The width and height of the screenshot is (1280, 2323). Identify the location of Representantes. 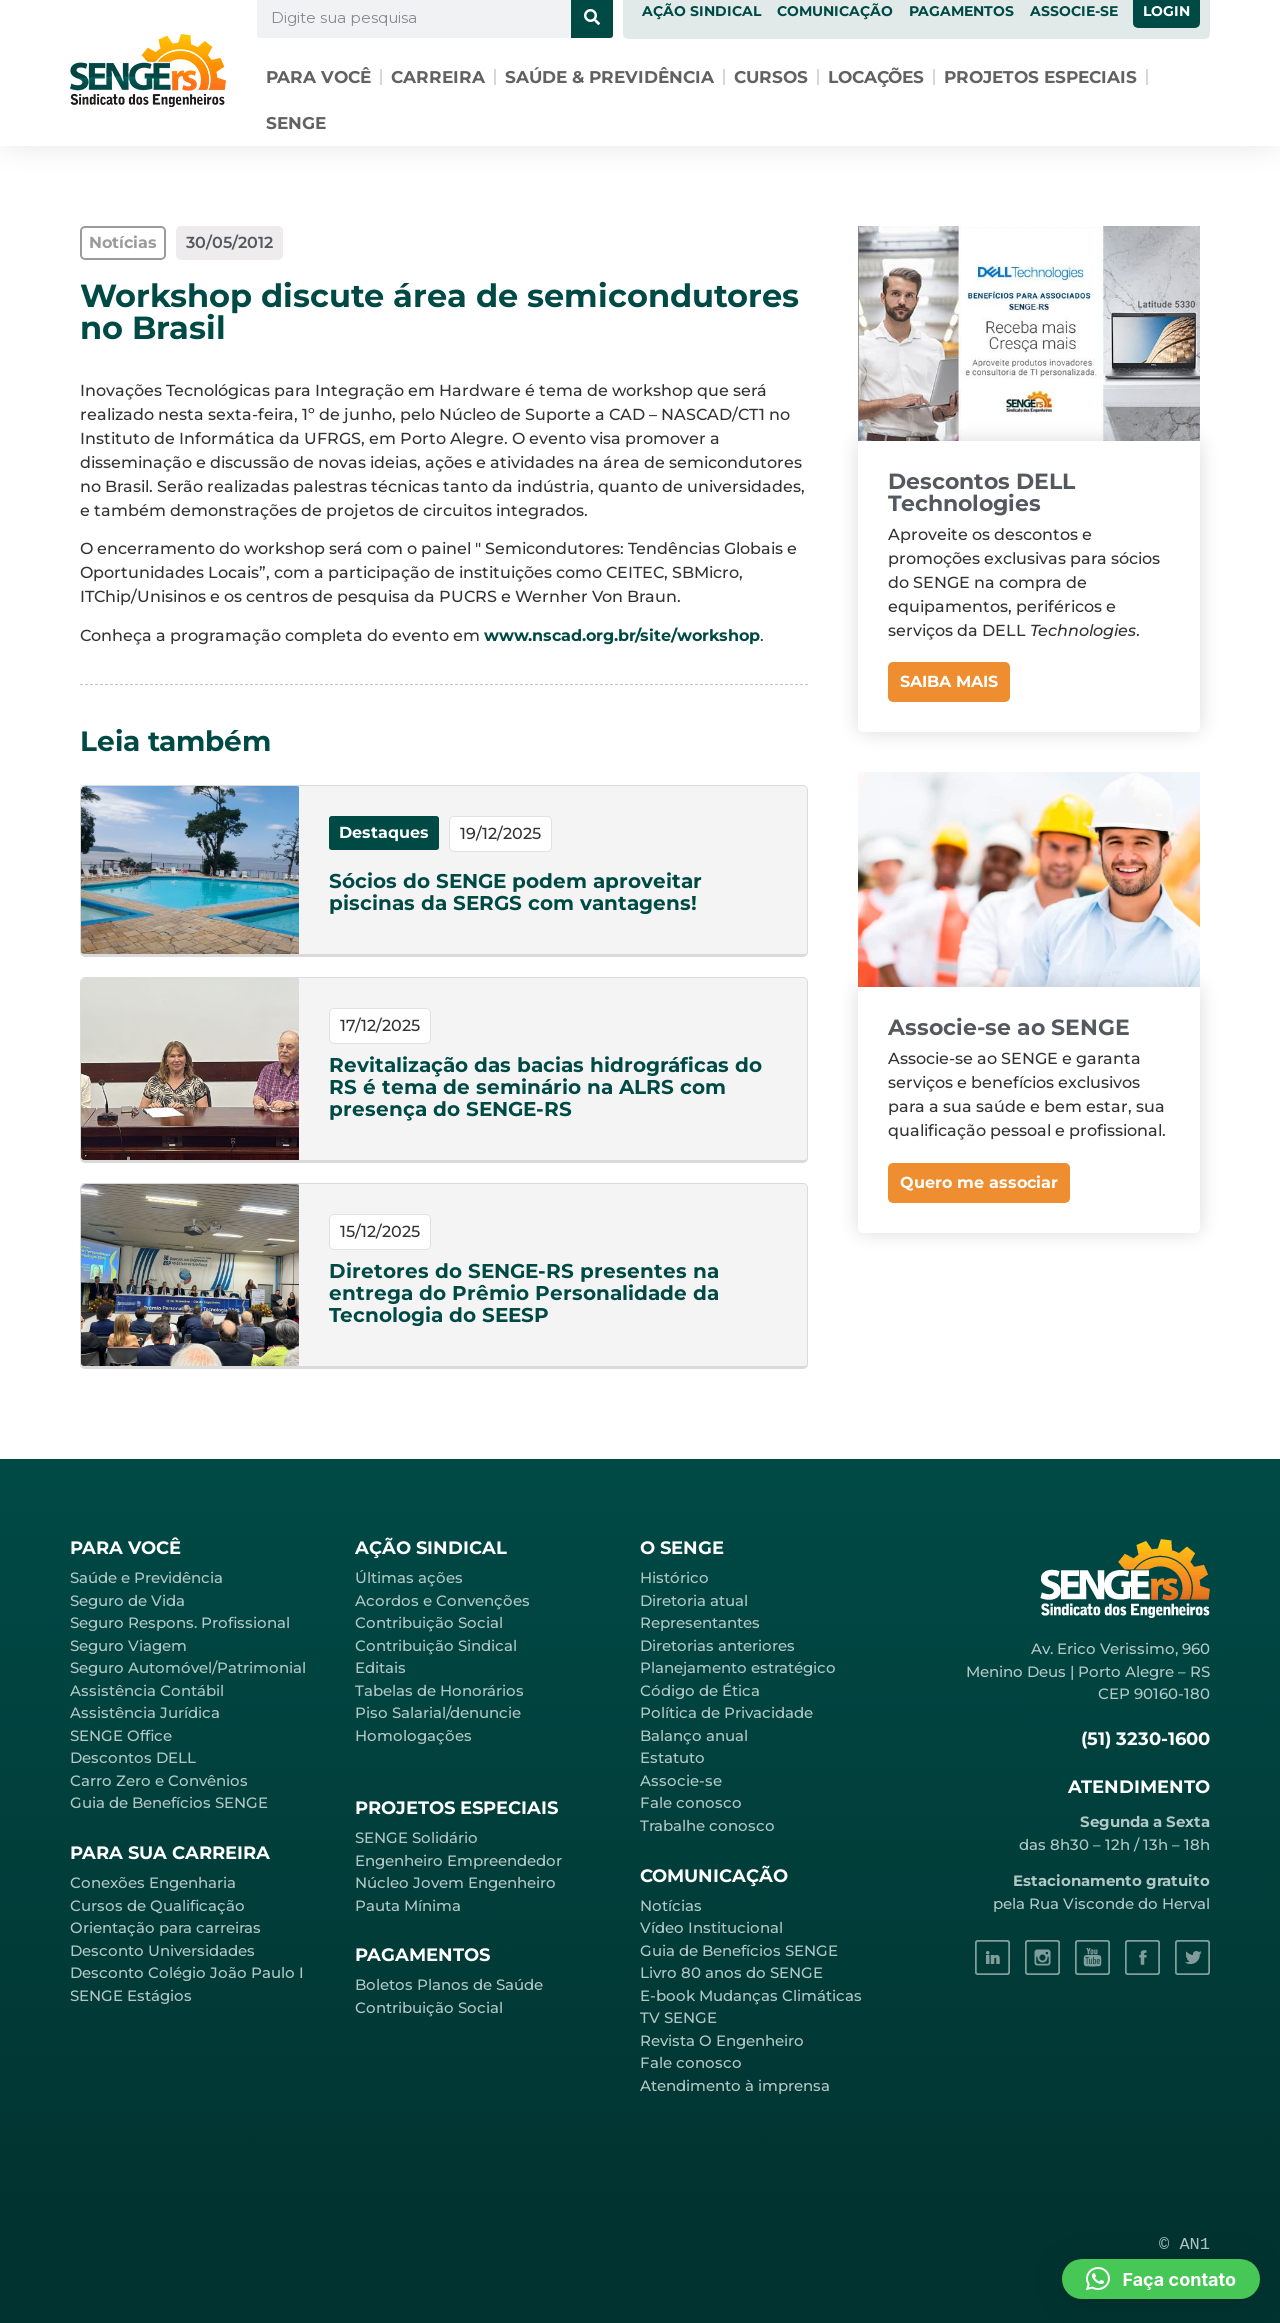
(700, 1622).